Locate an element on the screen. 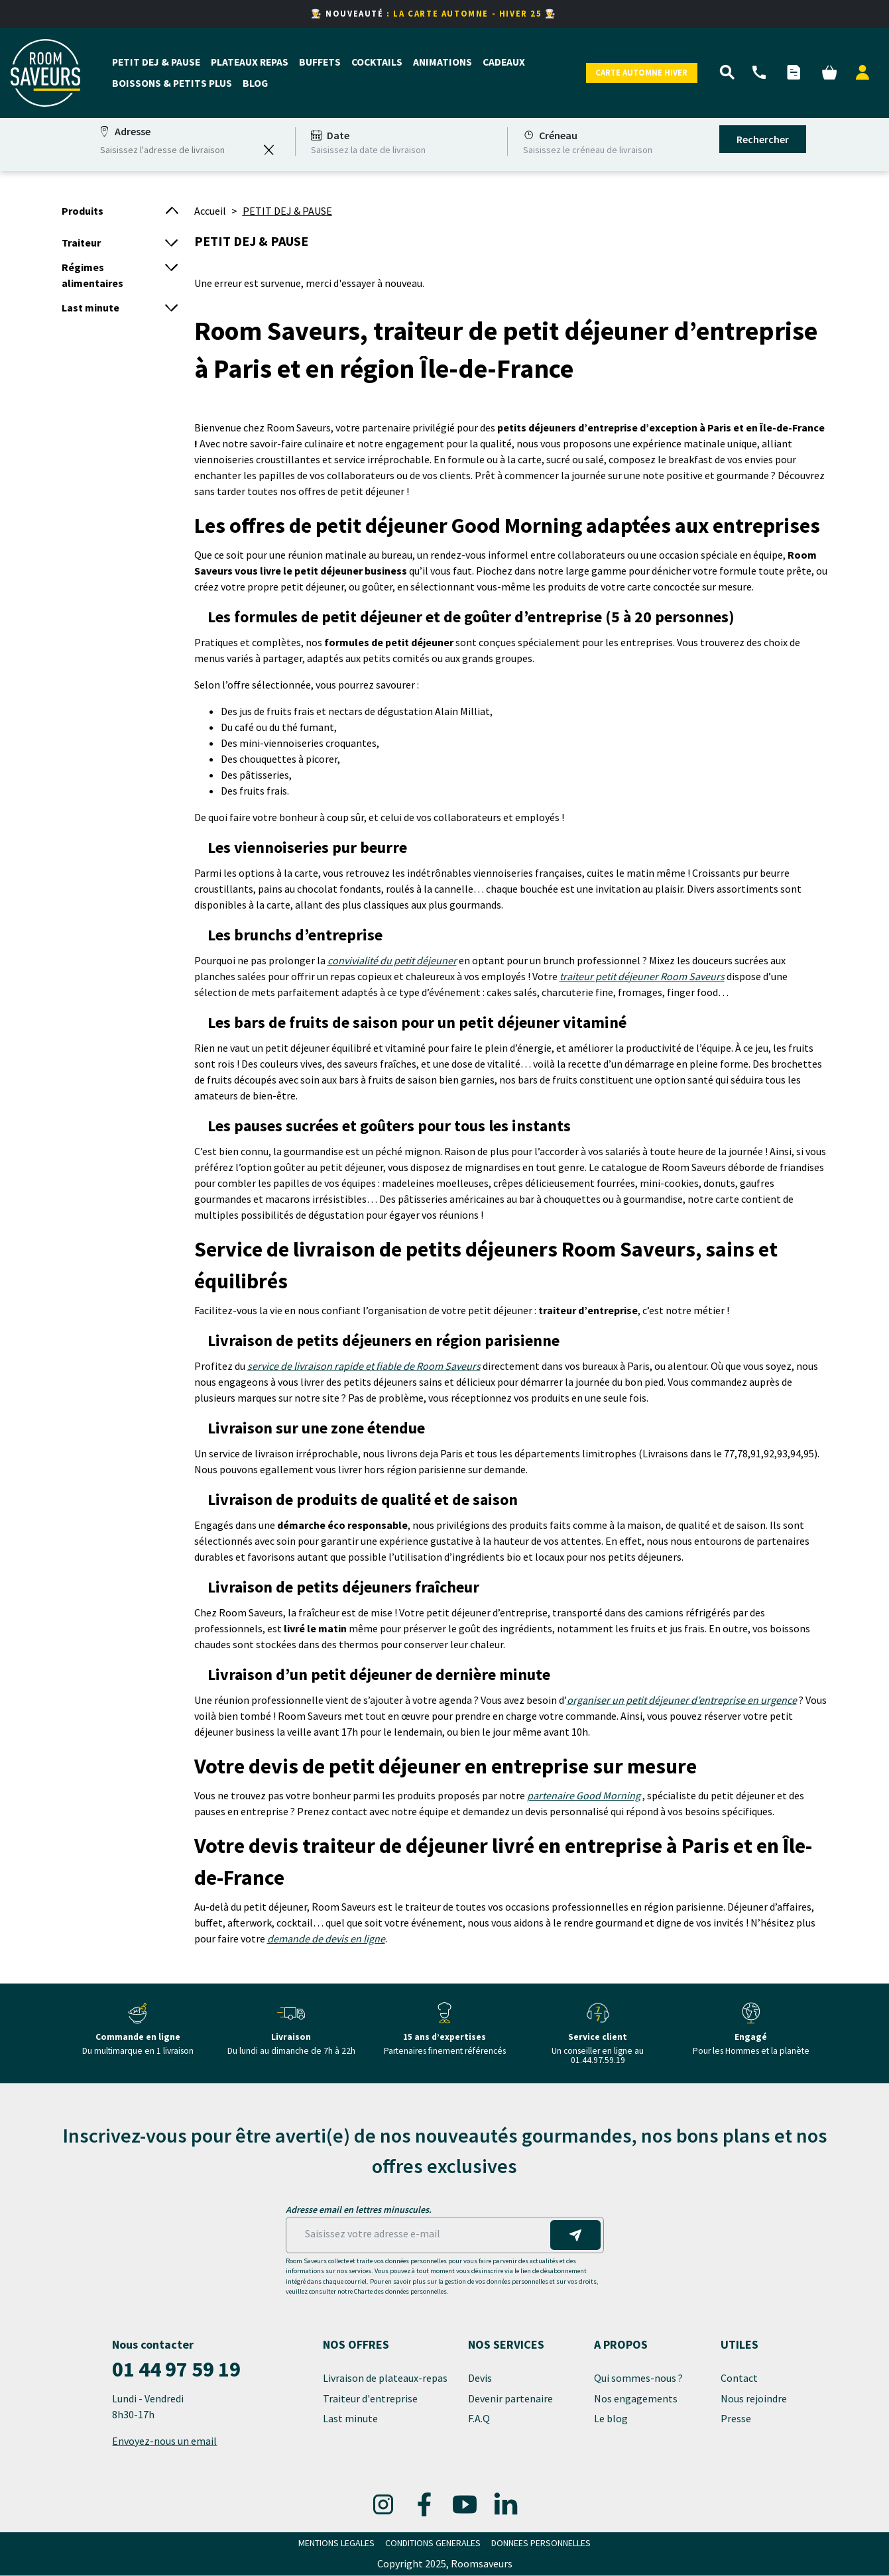  CONDITIONS GENERALES is located at coordinates (433, 2543).